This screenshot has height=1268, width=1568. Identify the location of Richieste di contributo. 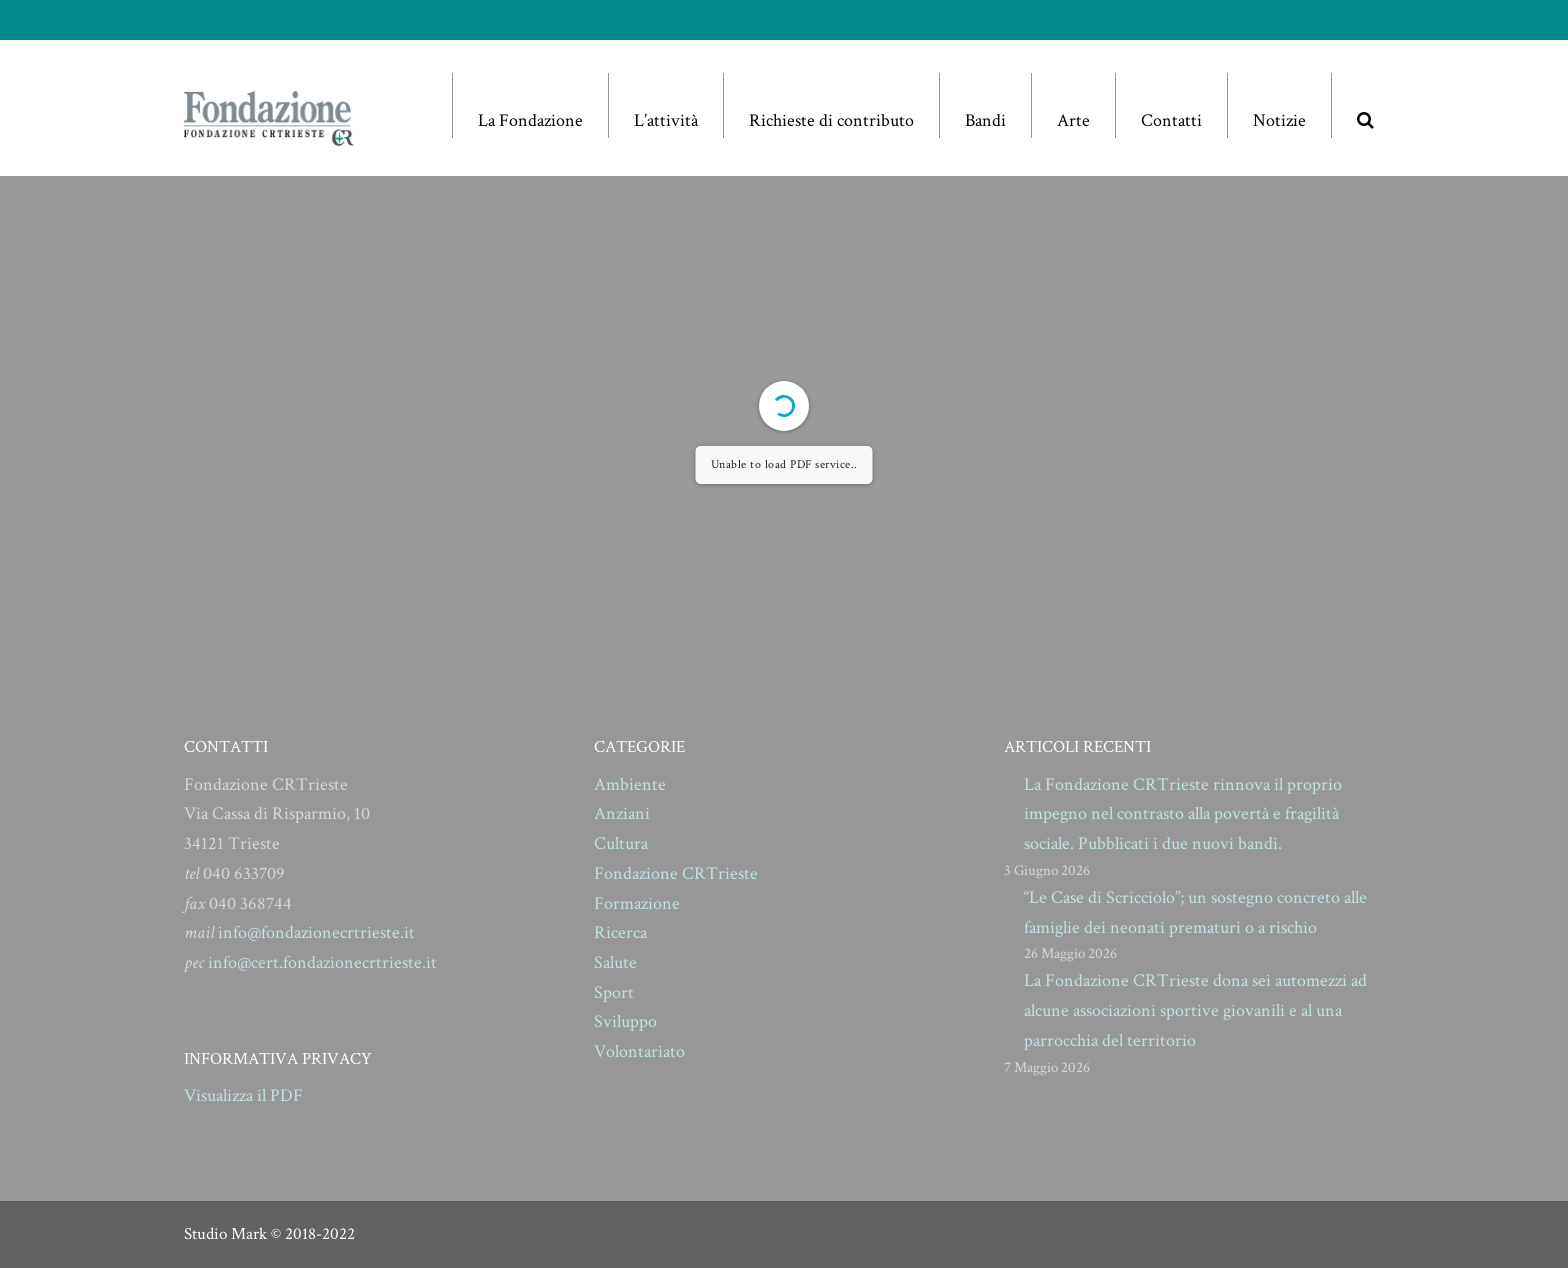
(831, 120).